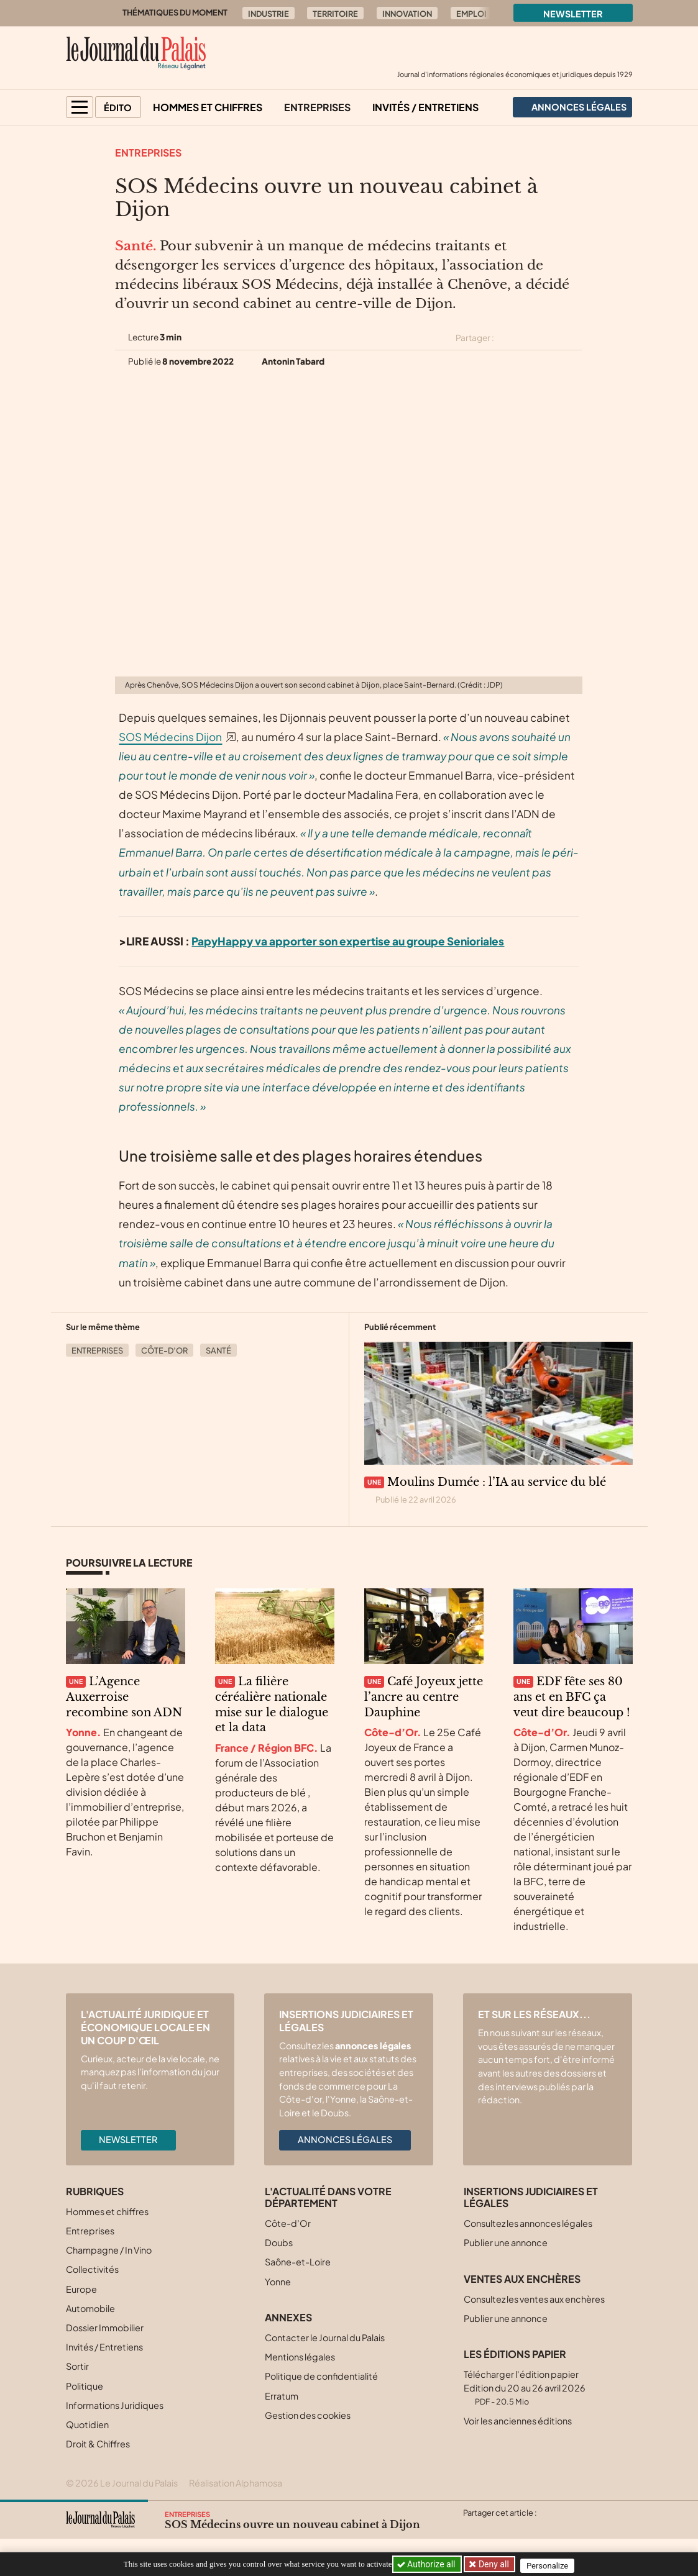 This screenshot has height=2576, width=698. I want to click on Doubs, so click(279, 2242).